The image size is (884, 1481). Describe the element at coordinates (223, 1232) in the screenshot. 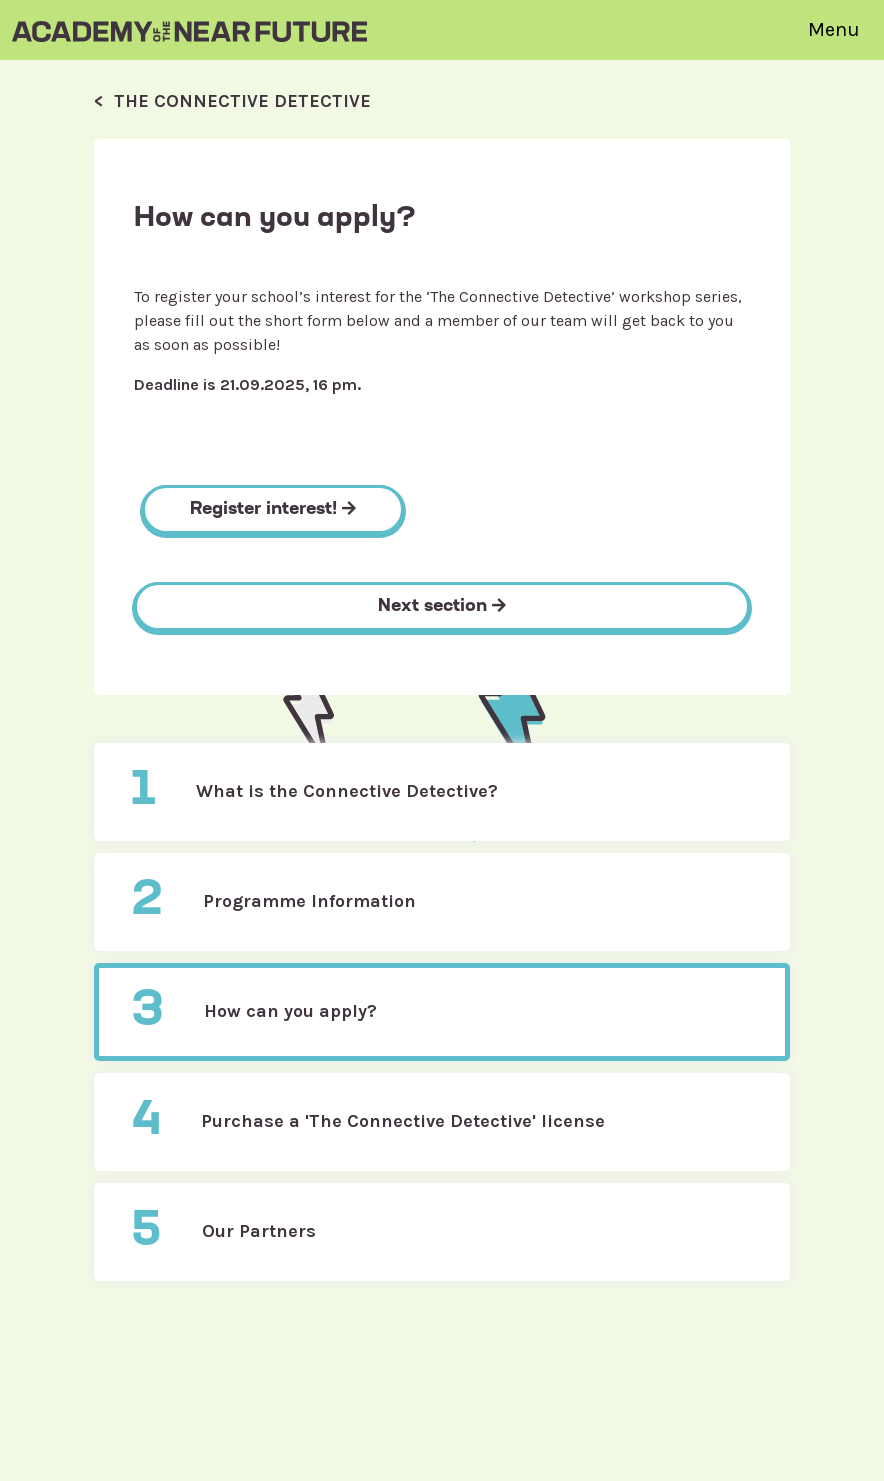

I see `Our Partners` at that location.